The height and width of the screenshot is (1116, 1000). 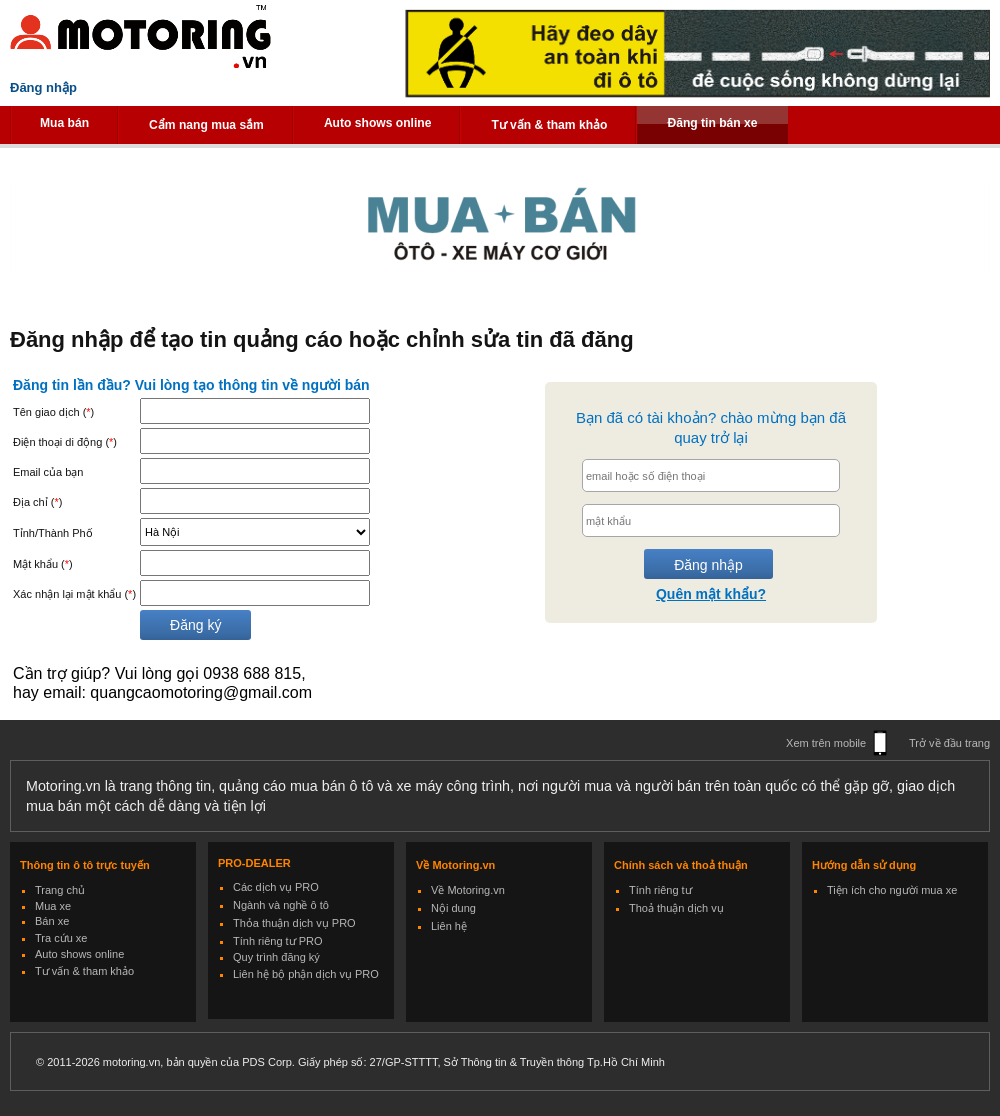 What do you see at coordinates (61, 938) in the screenshot?
I see `Tra cứu xe` at bounding box center [61, 938].